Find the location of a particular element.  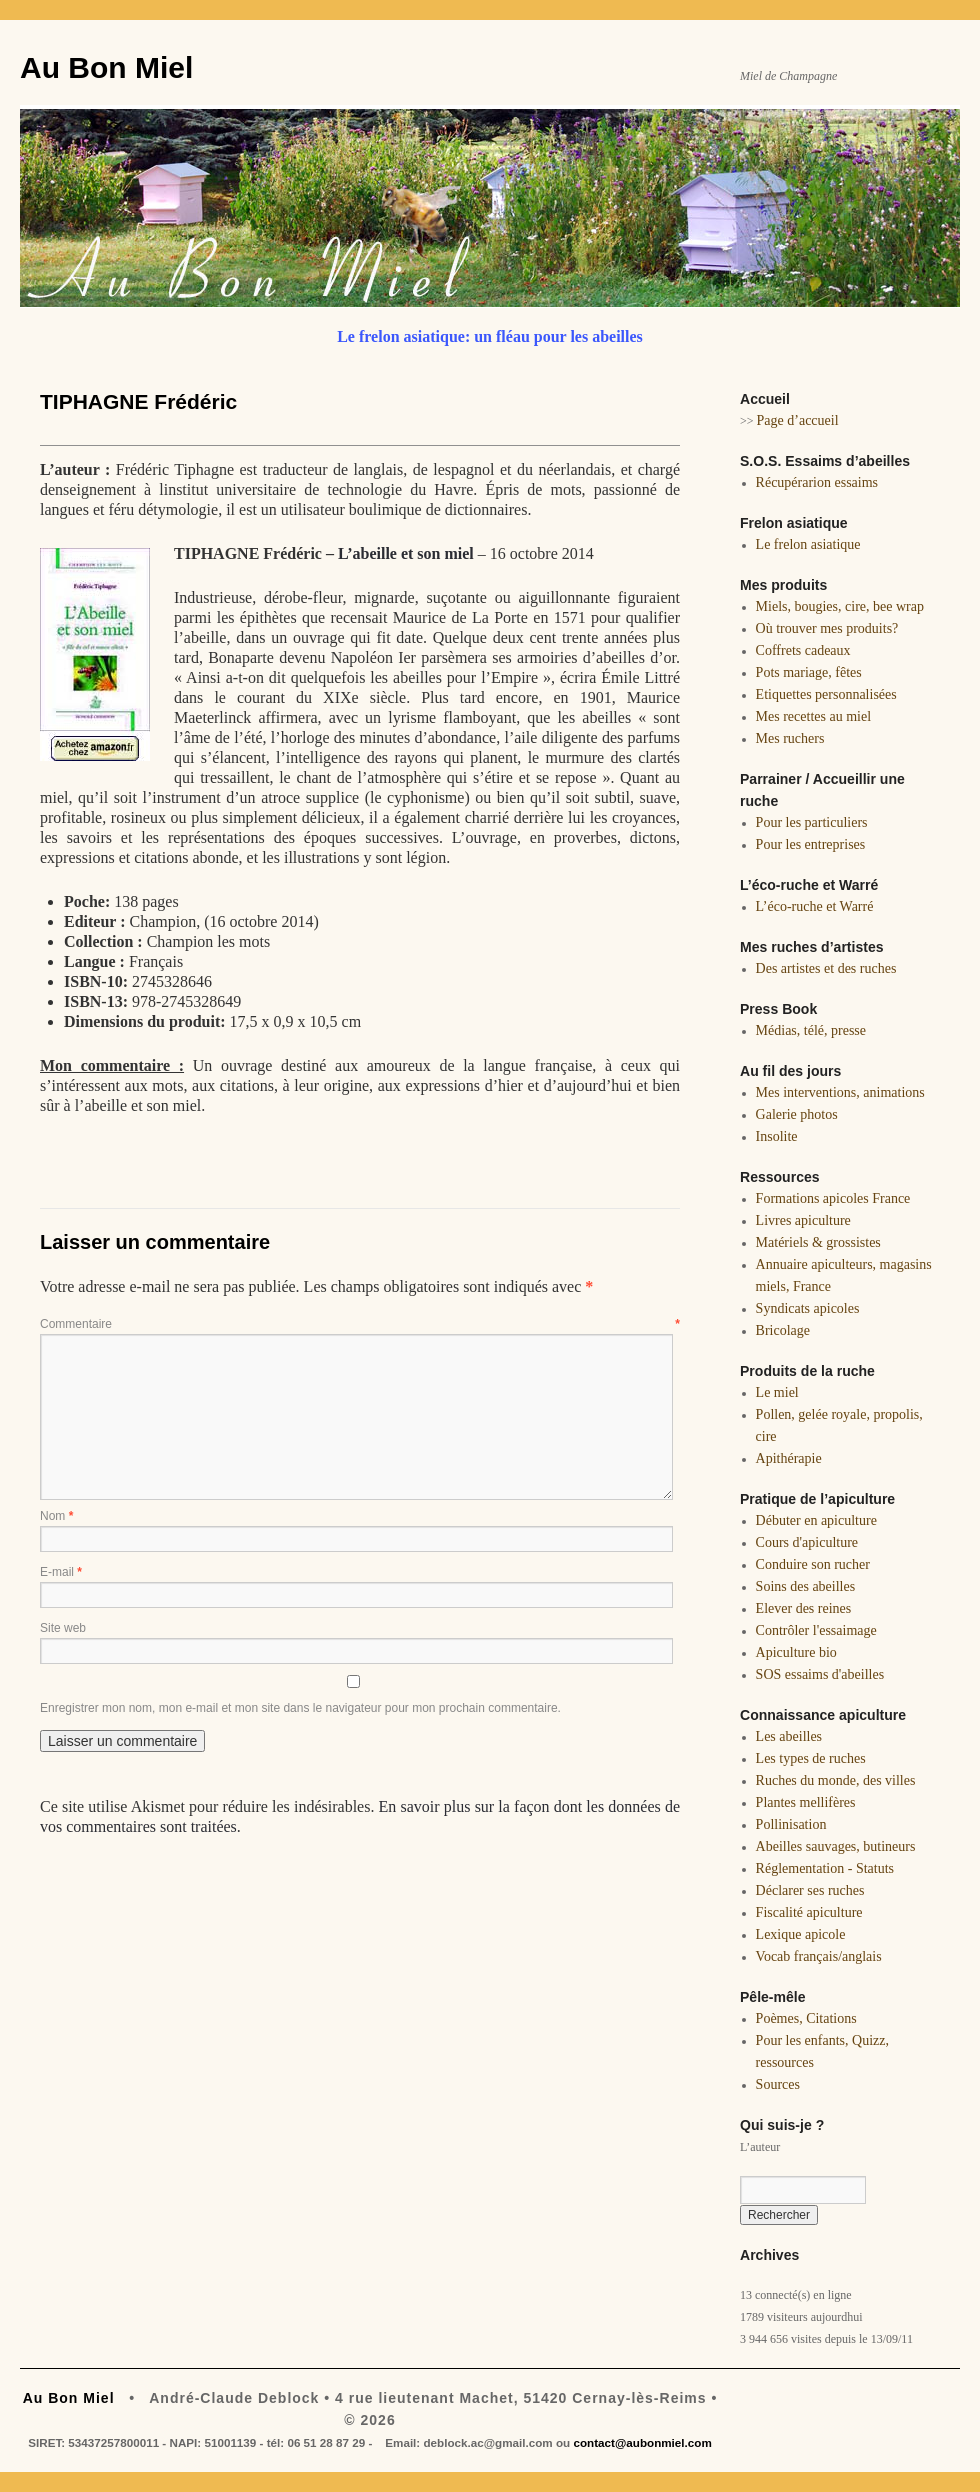

Mes ruchers is located at coordinates (790, 738).